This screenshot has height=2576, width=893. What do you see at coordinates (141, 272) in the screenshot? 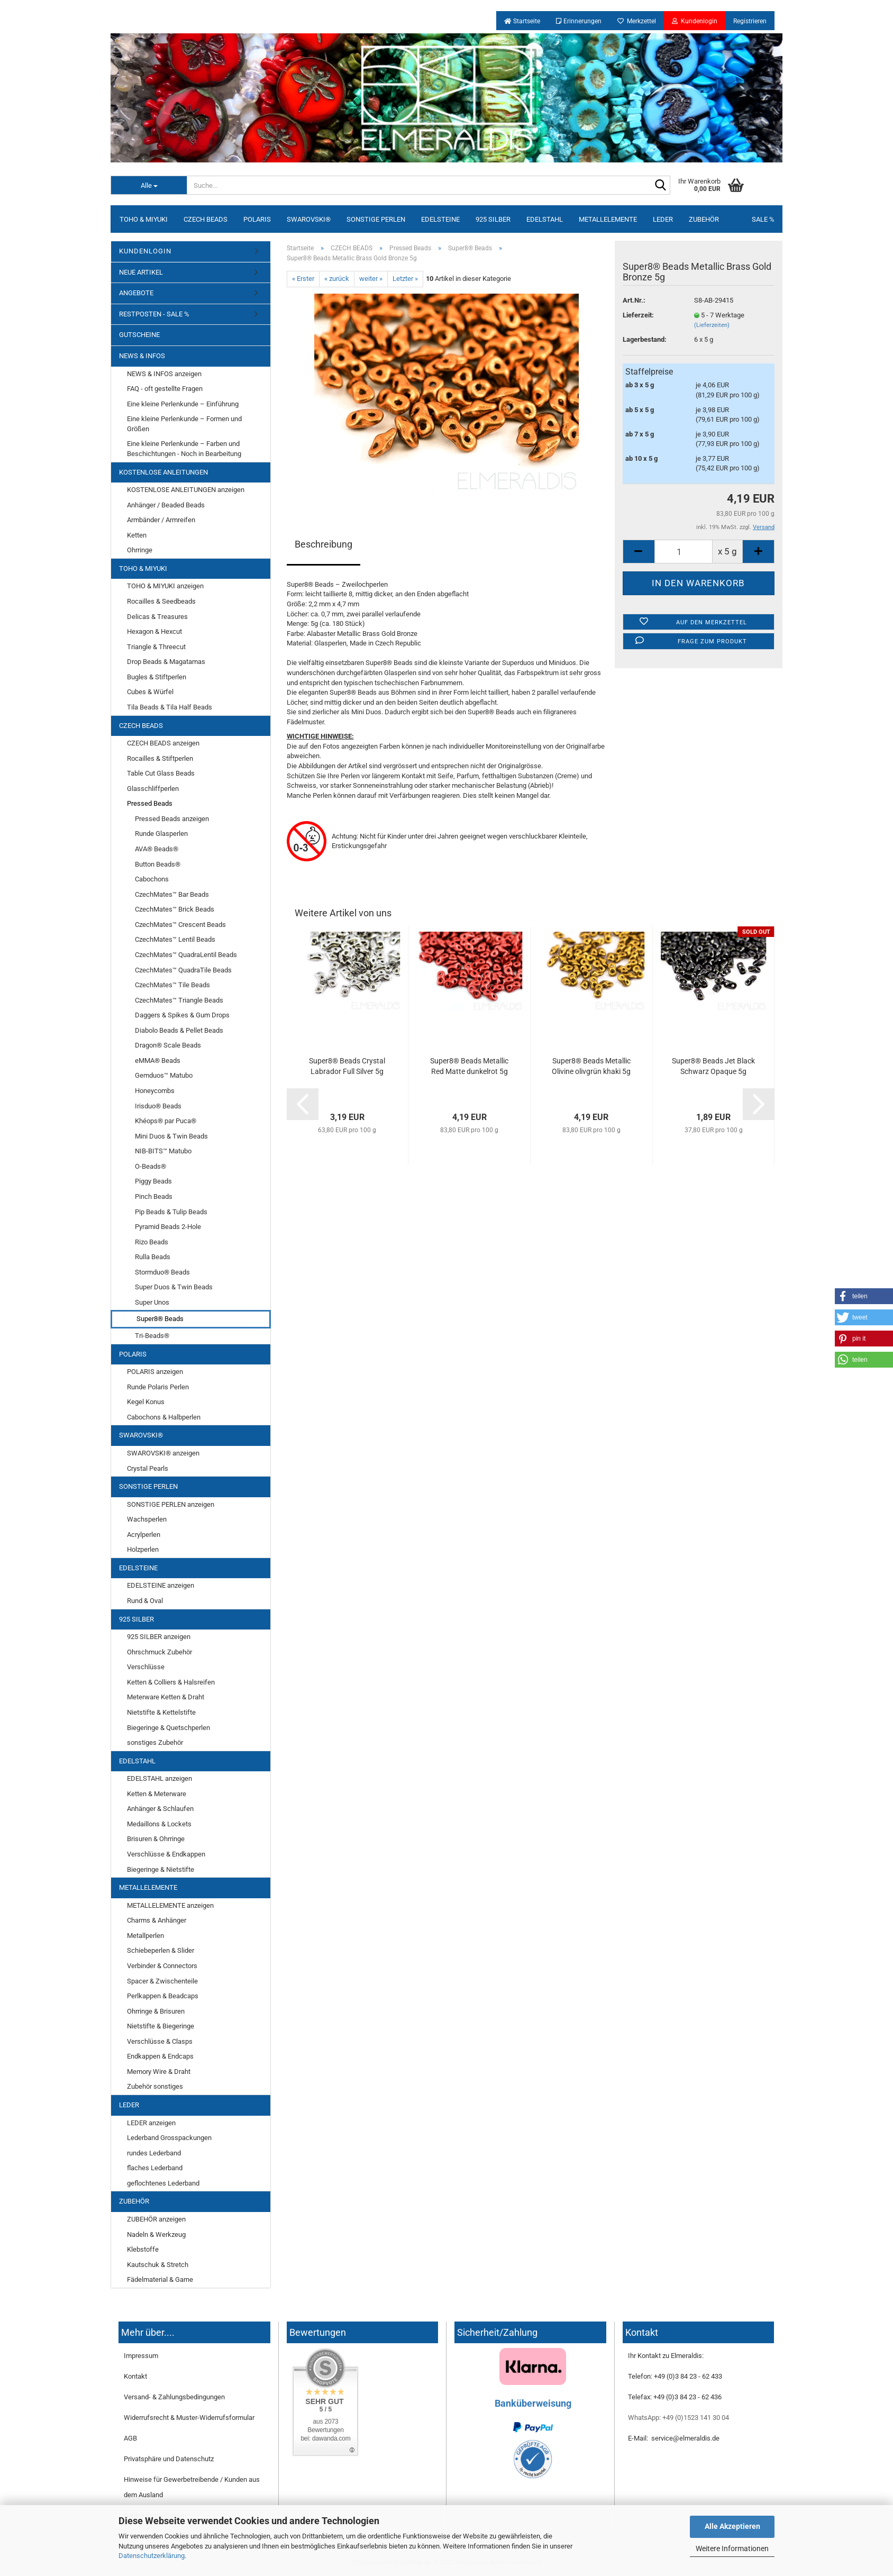
I see `NEUE ARTIKEL` at bounding box center [141, 272].